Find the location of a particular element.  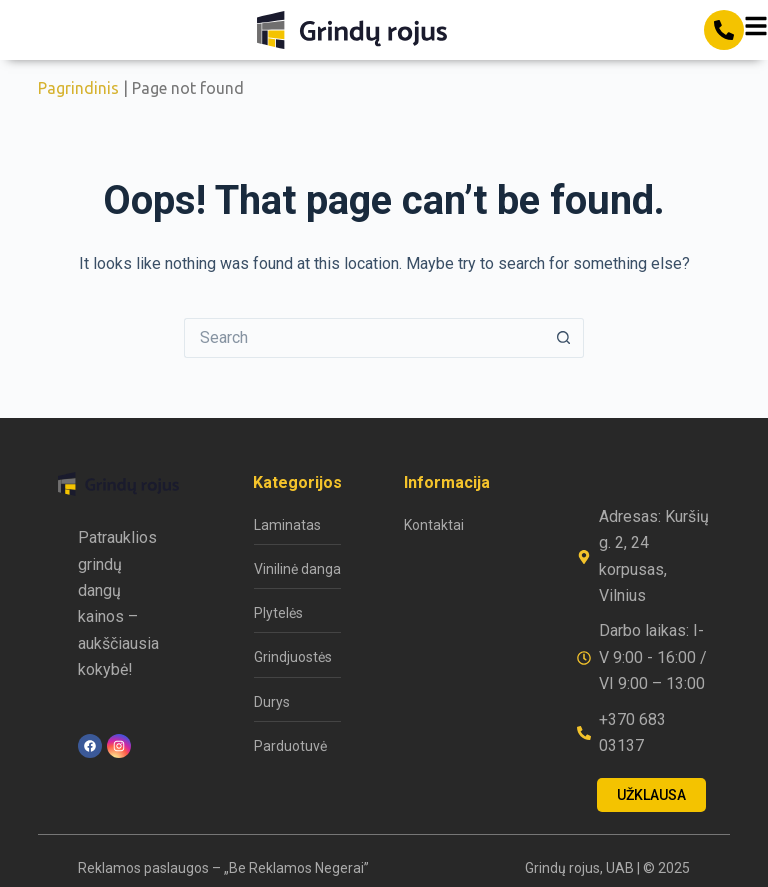

[Search button] is located at coordinates (564, 338).